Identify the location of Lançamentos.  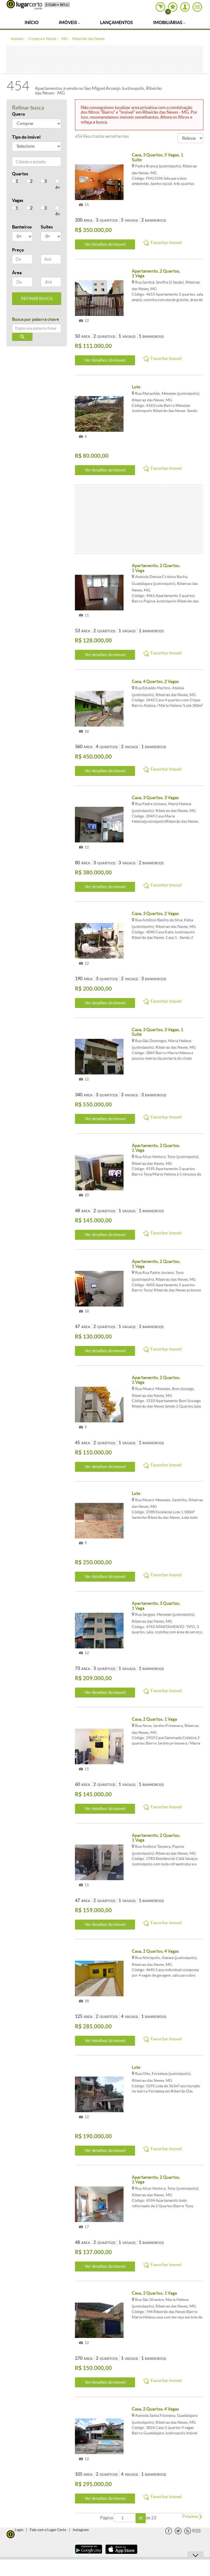
(116, 22).